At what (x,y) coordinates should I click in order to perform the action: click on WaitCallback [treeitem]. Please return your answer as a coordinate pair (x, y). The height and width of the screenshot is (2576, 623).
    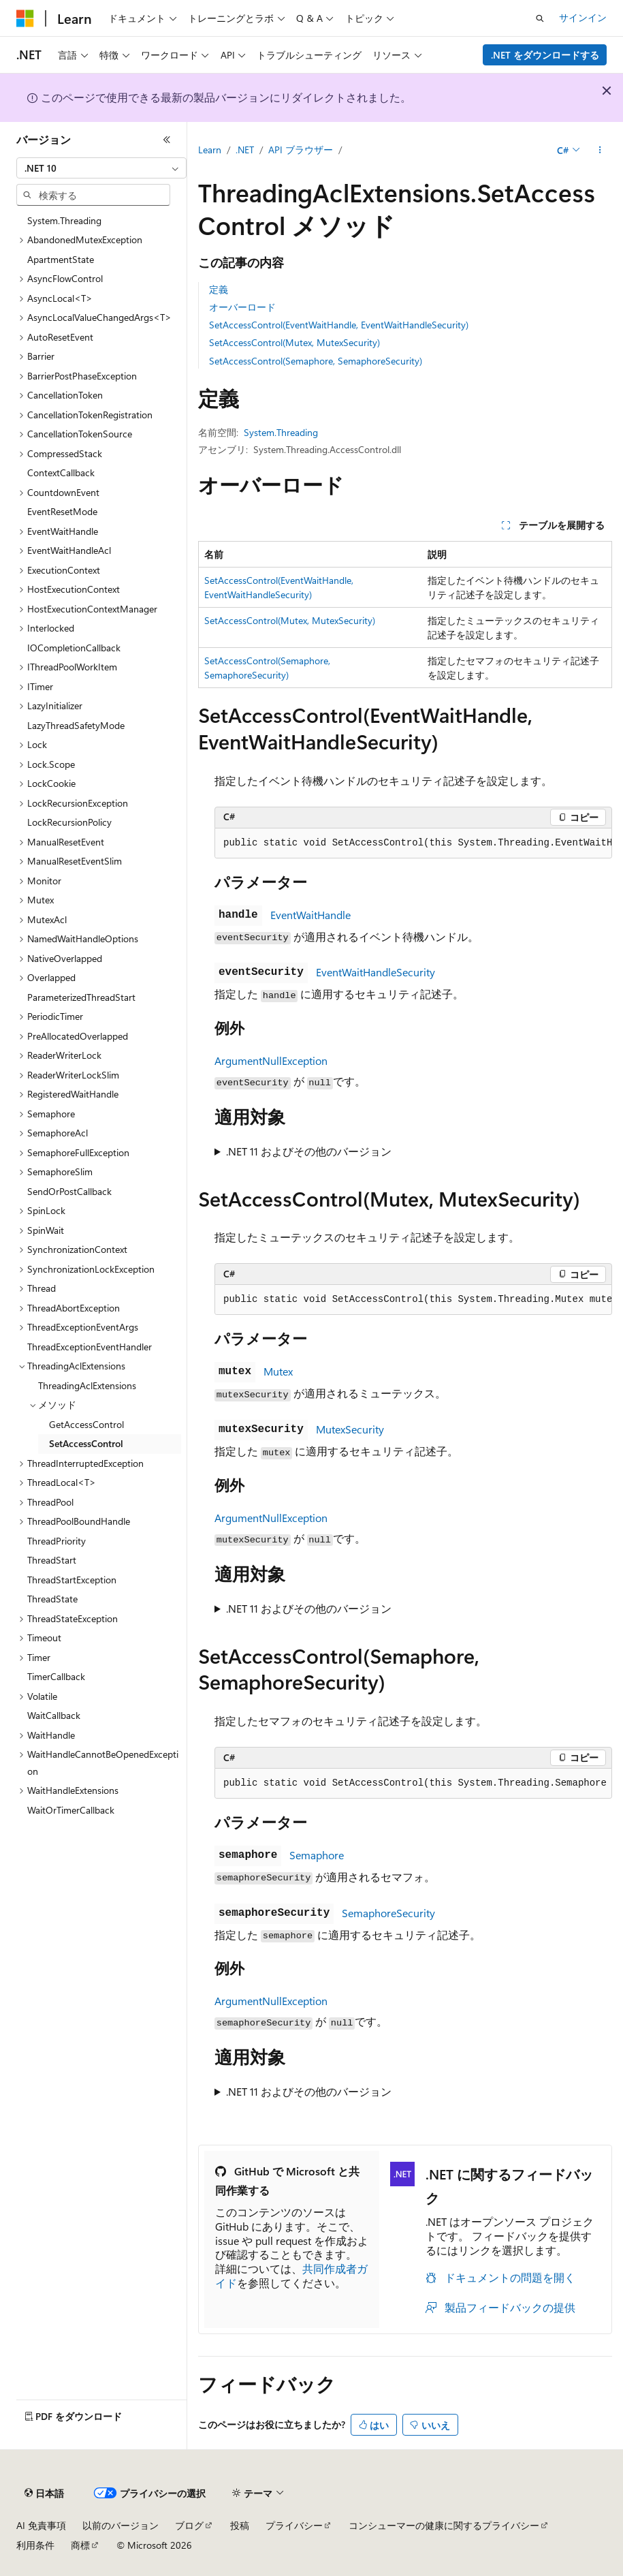
    Looking at the image, I should click on (53, 1715).